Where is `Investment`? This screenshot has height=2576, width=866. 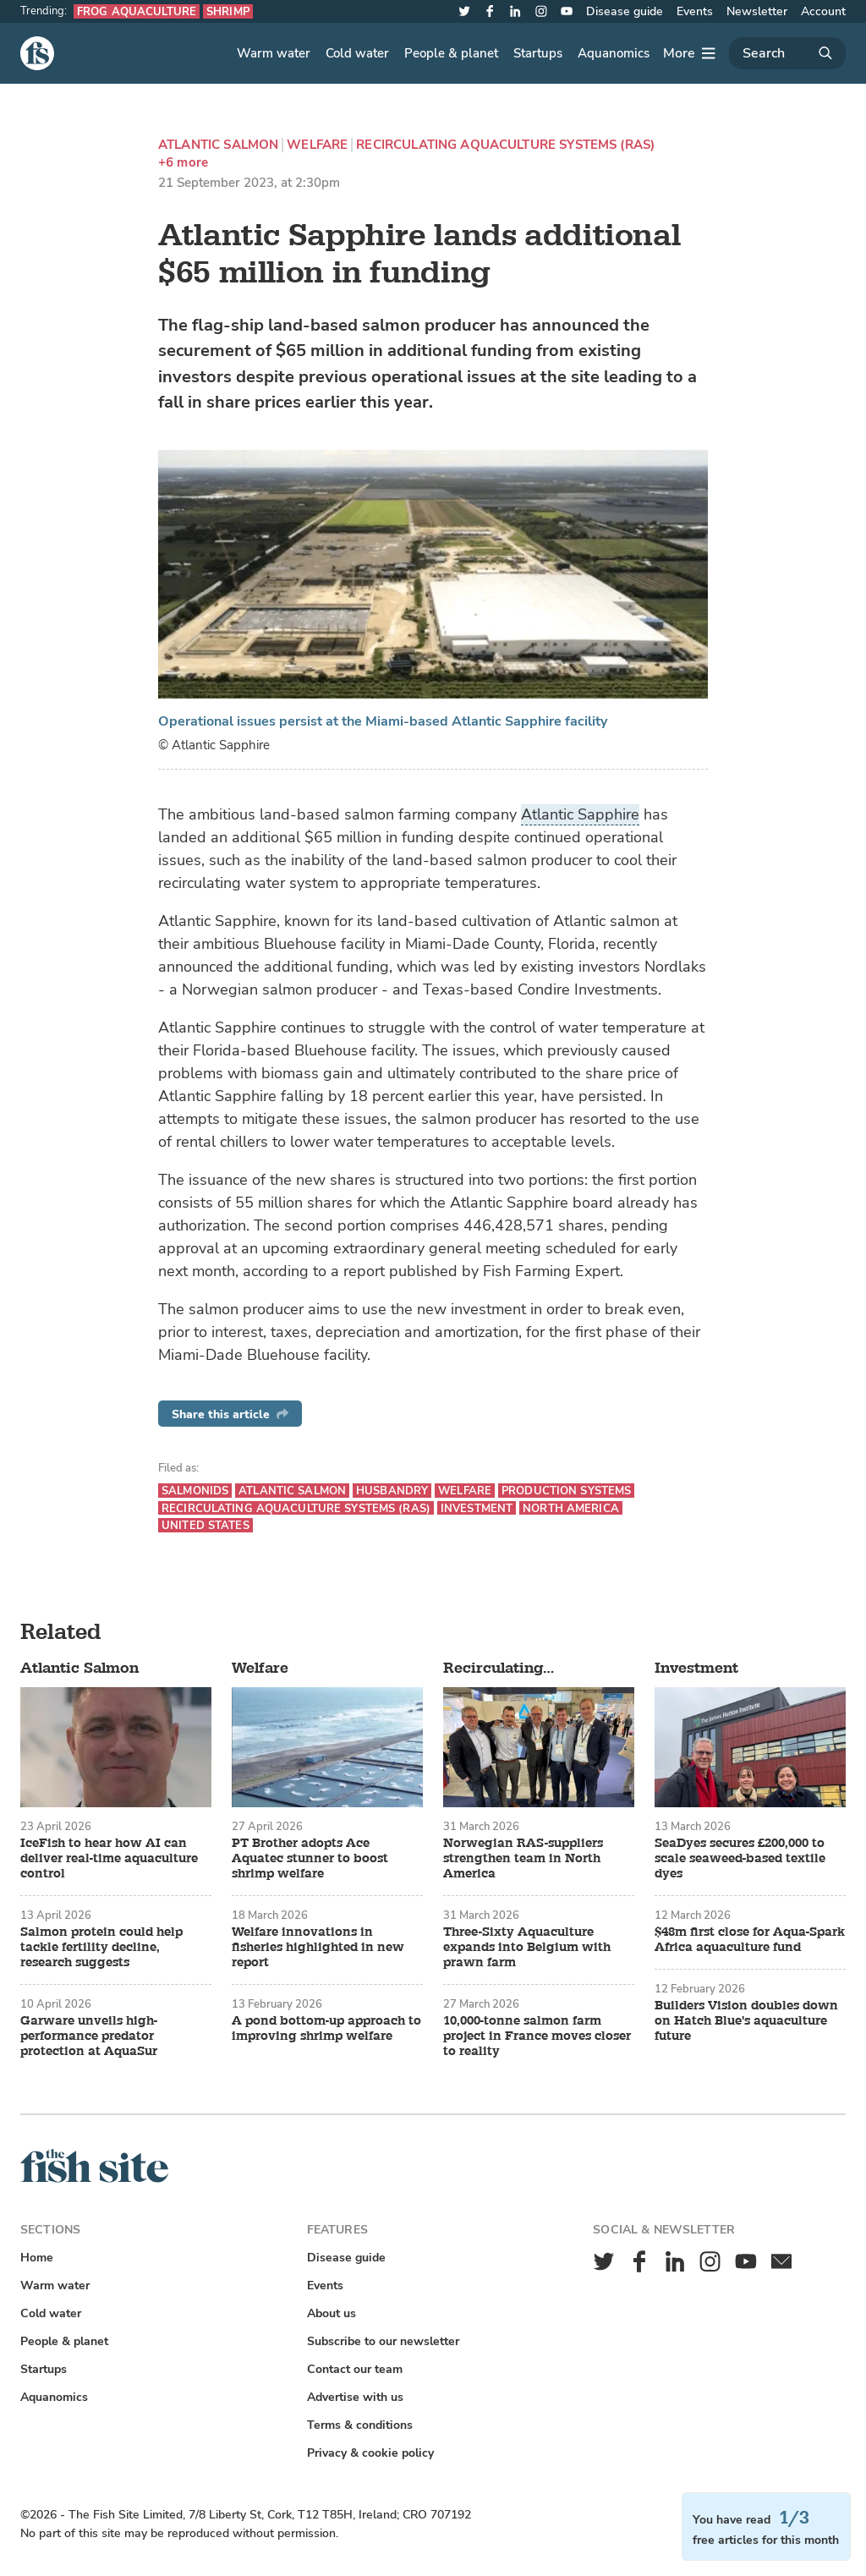 Investment is located at coordinates (476, 1508).